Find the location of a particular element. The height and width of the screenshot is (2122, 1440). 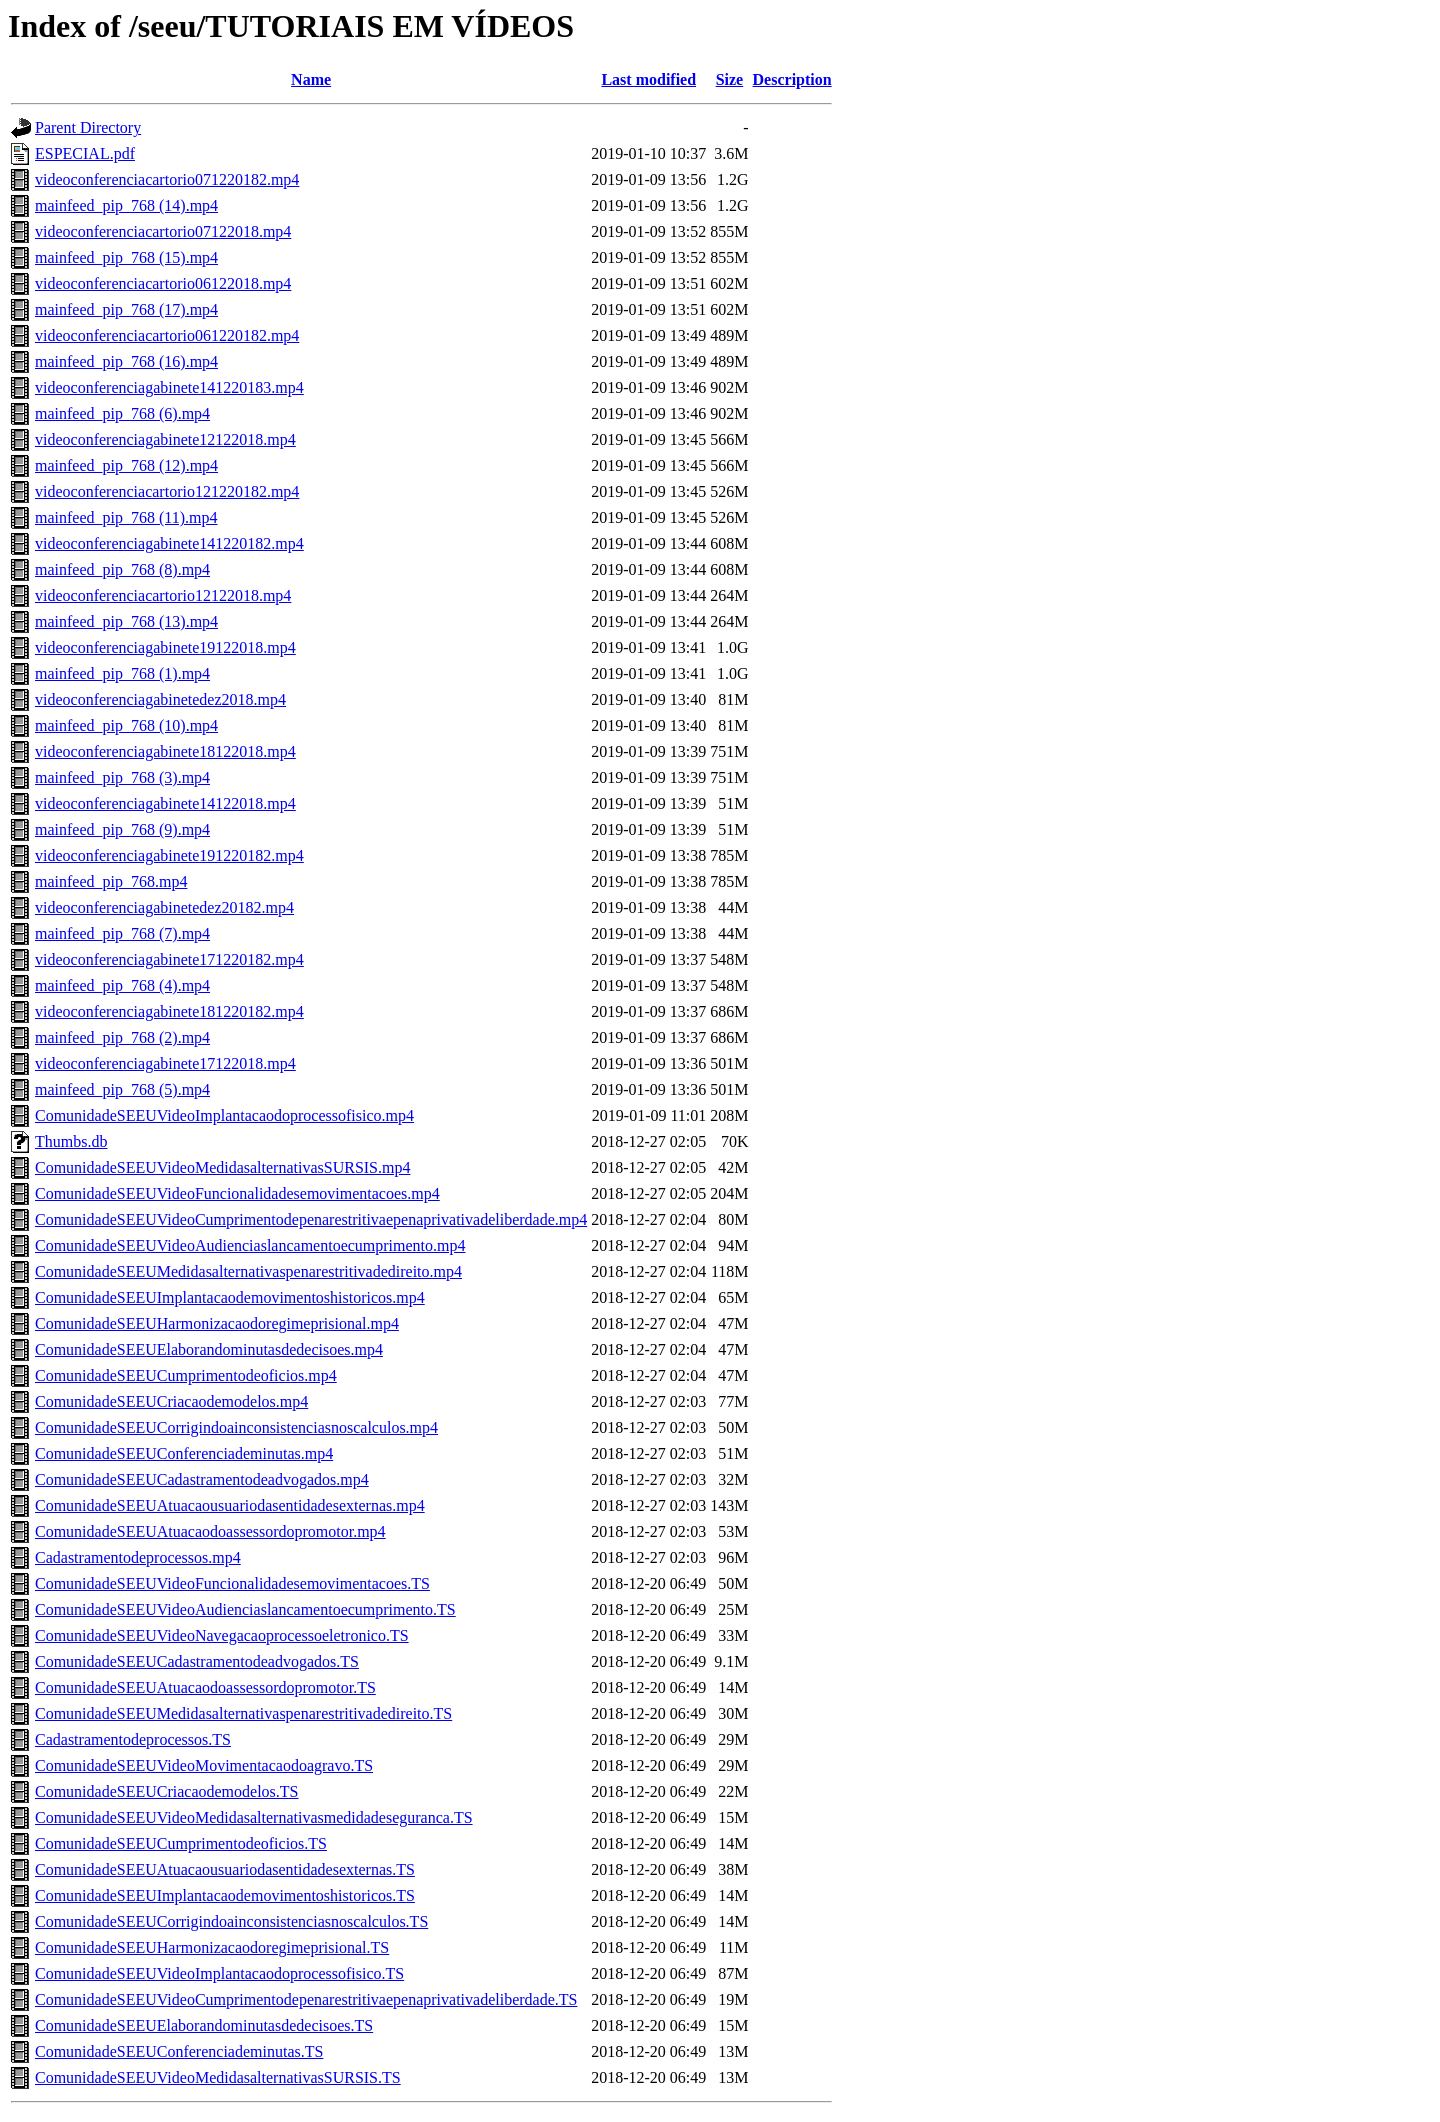

mainfeed_pip_768 (16).mp4 is located at coordinates (126, 361).